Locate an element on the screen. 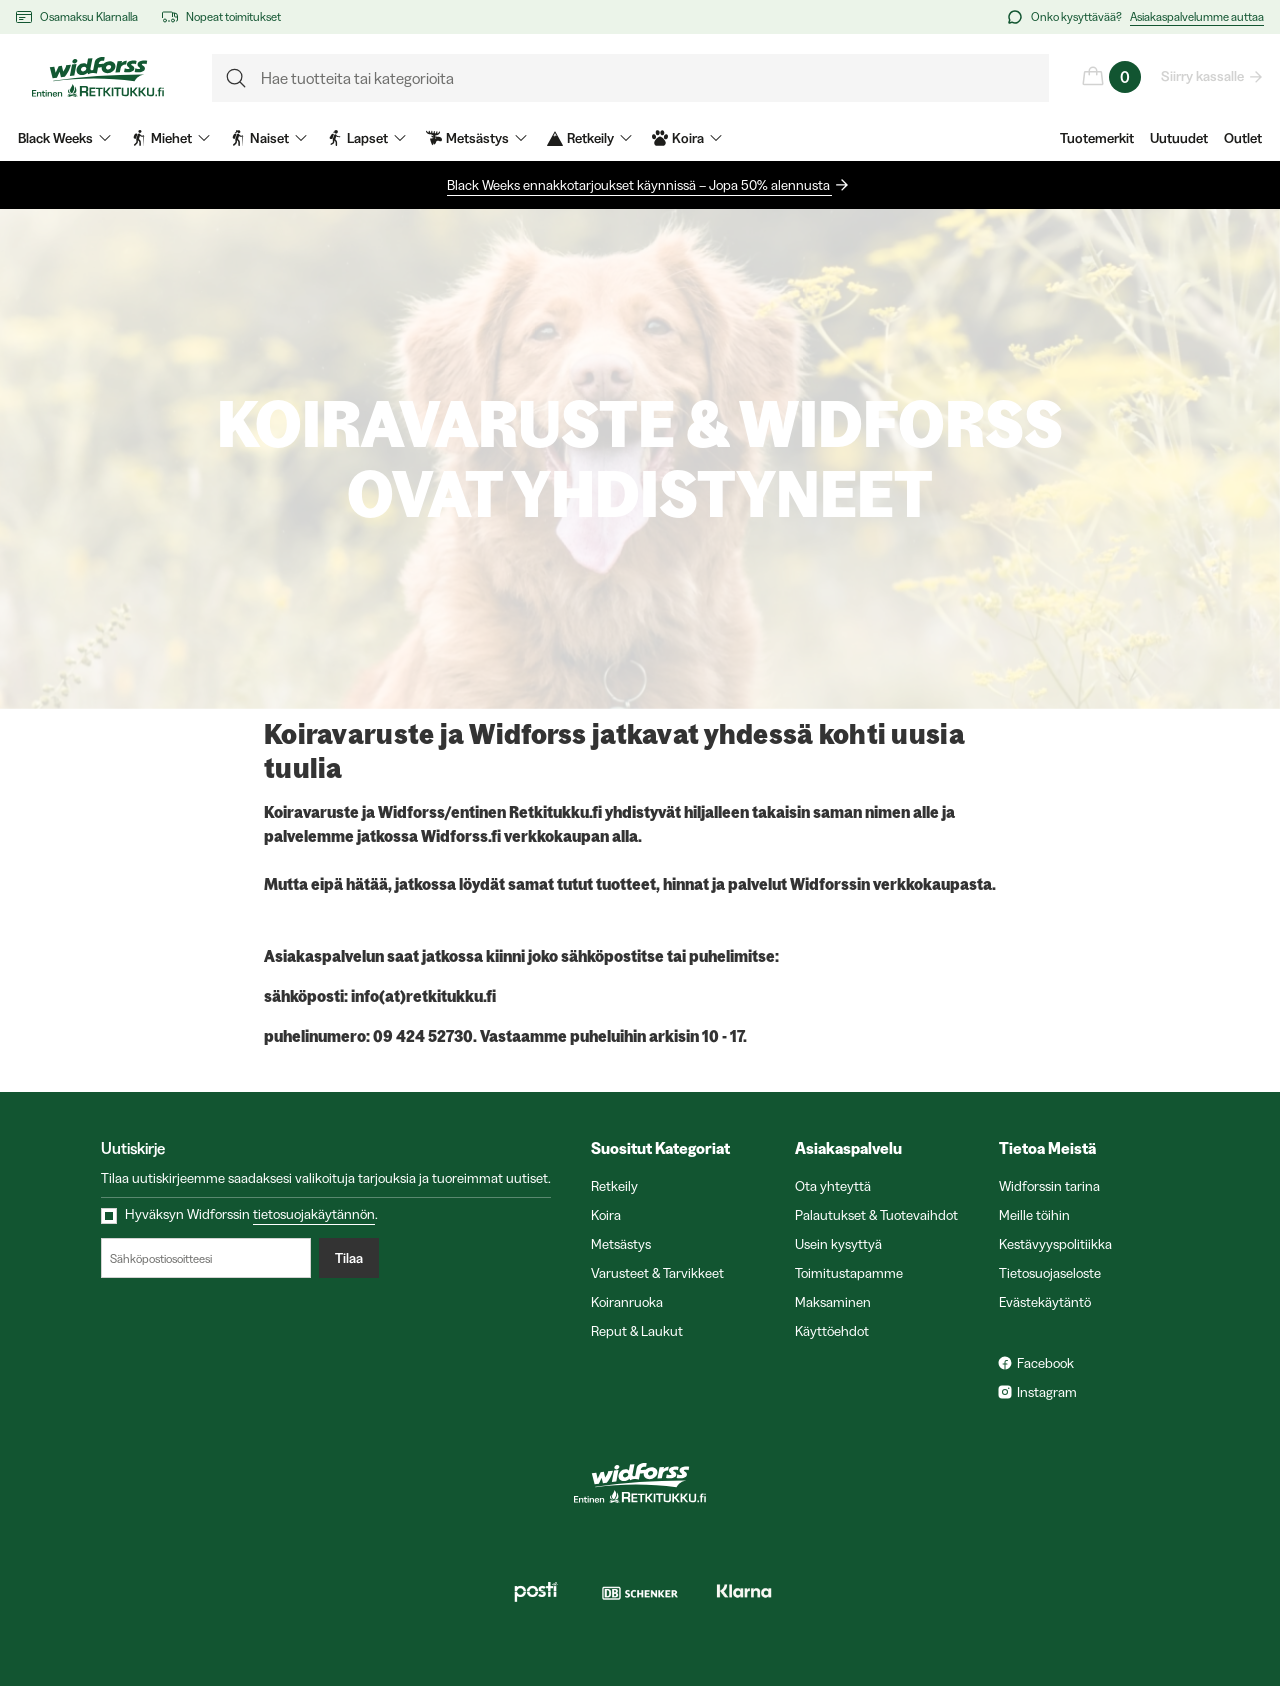 The height and width of the screenshot is (1686, 1280). Tuotemerkit is located at coordinates (1097, 138).